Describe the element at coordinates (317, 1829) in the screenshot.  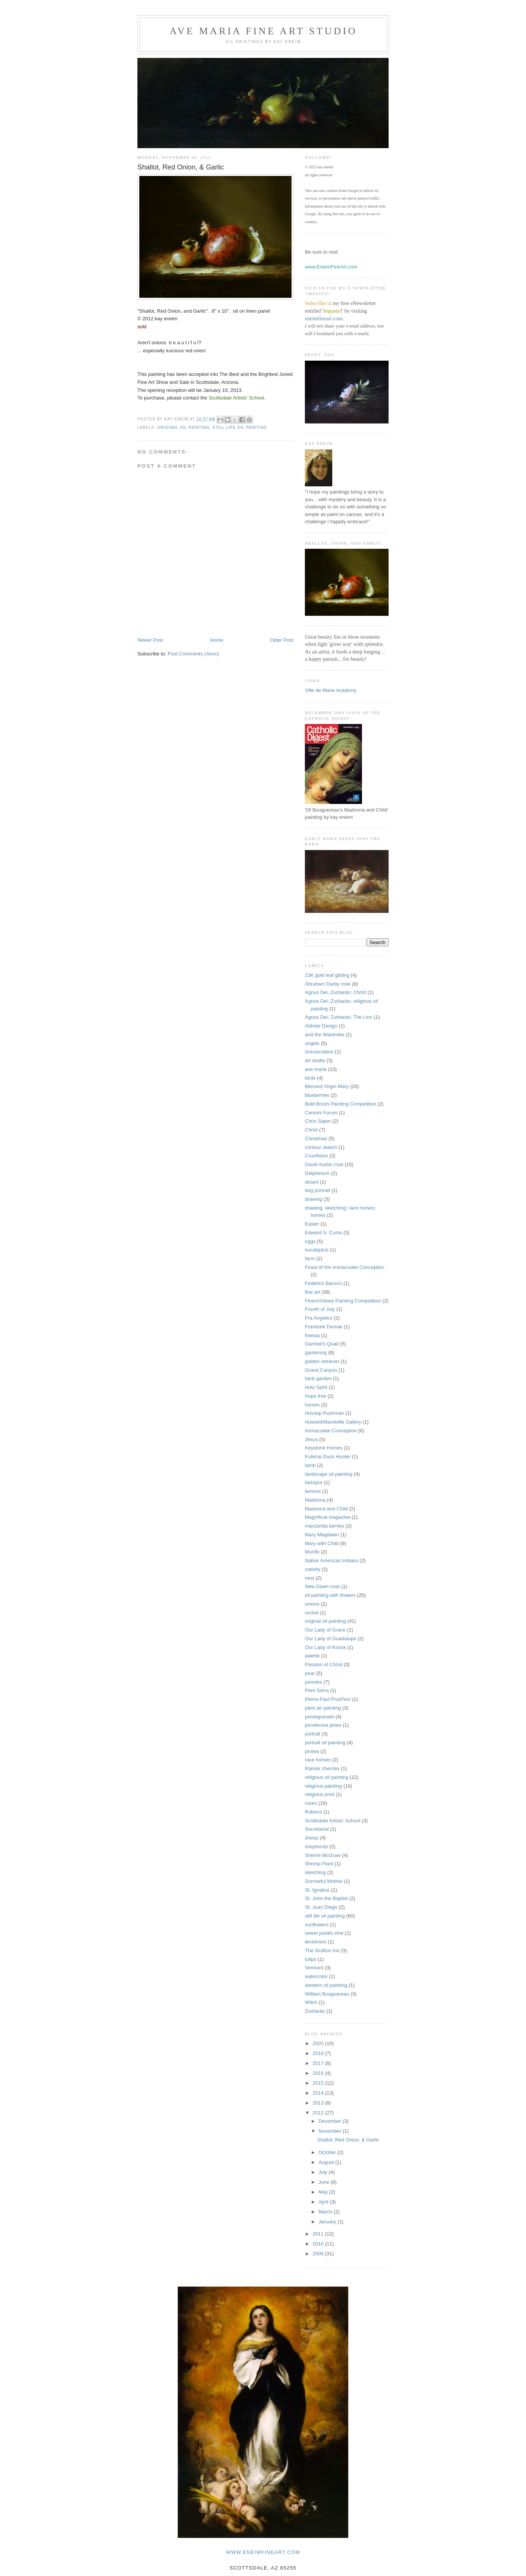
I see `Secretariat` at that location.